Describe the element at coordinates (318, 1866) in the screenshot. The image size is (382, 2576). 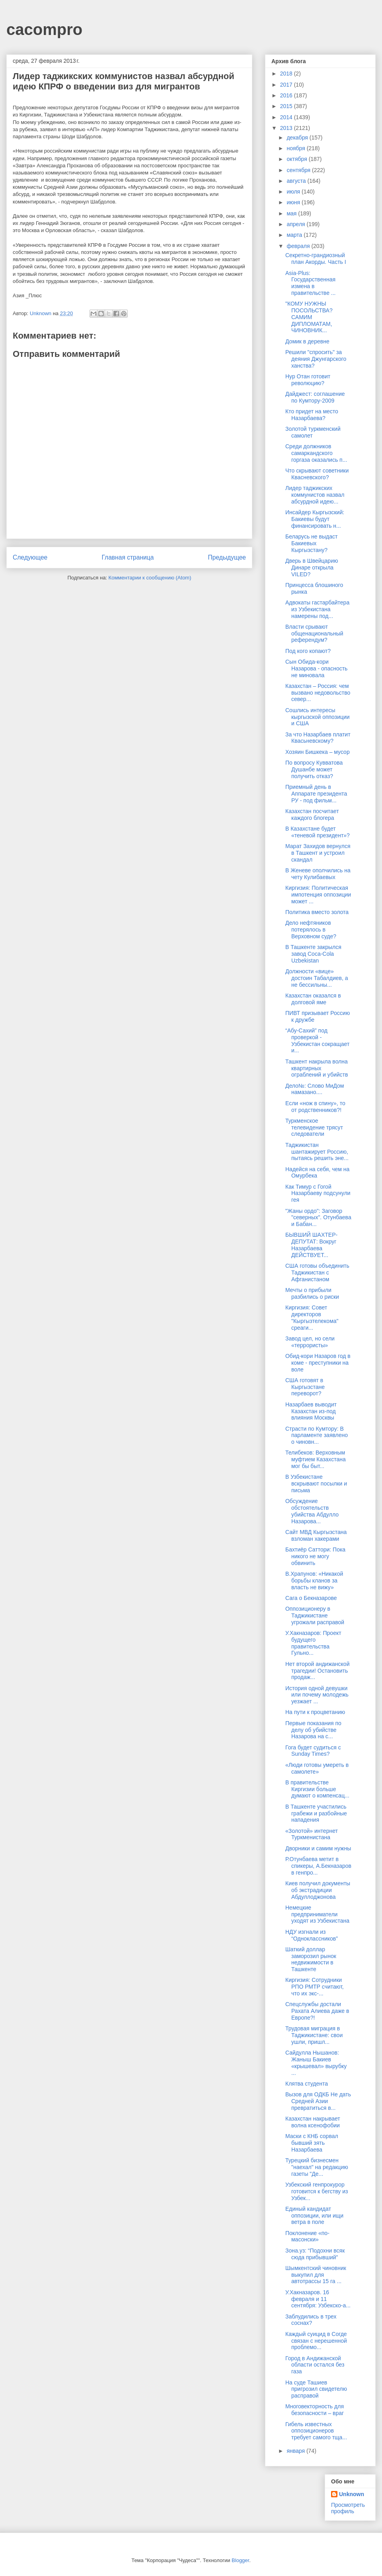
I see `Р.Отунбаева метит в спикеры, А.Бекназаров в генпро...` at that location.